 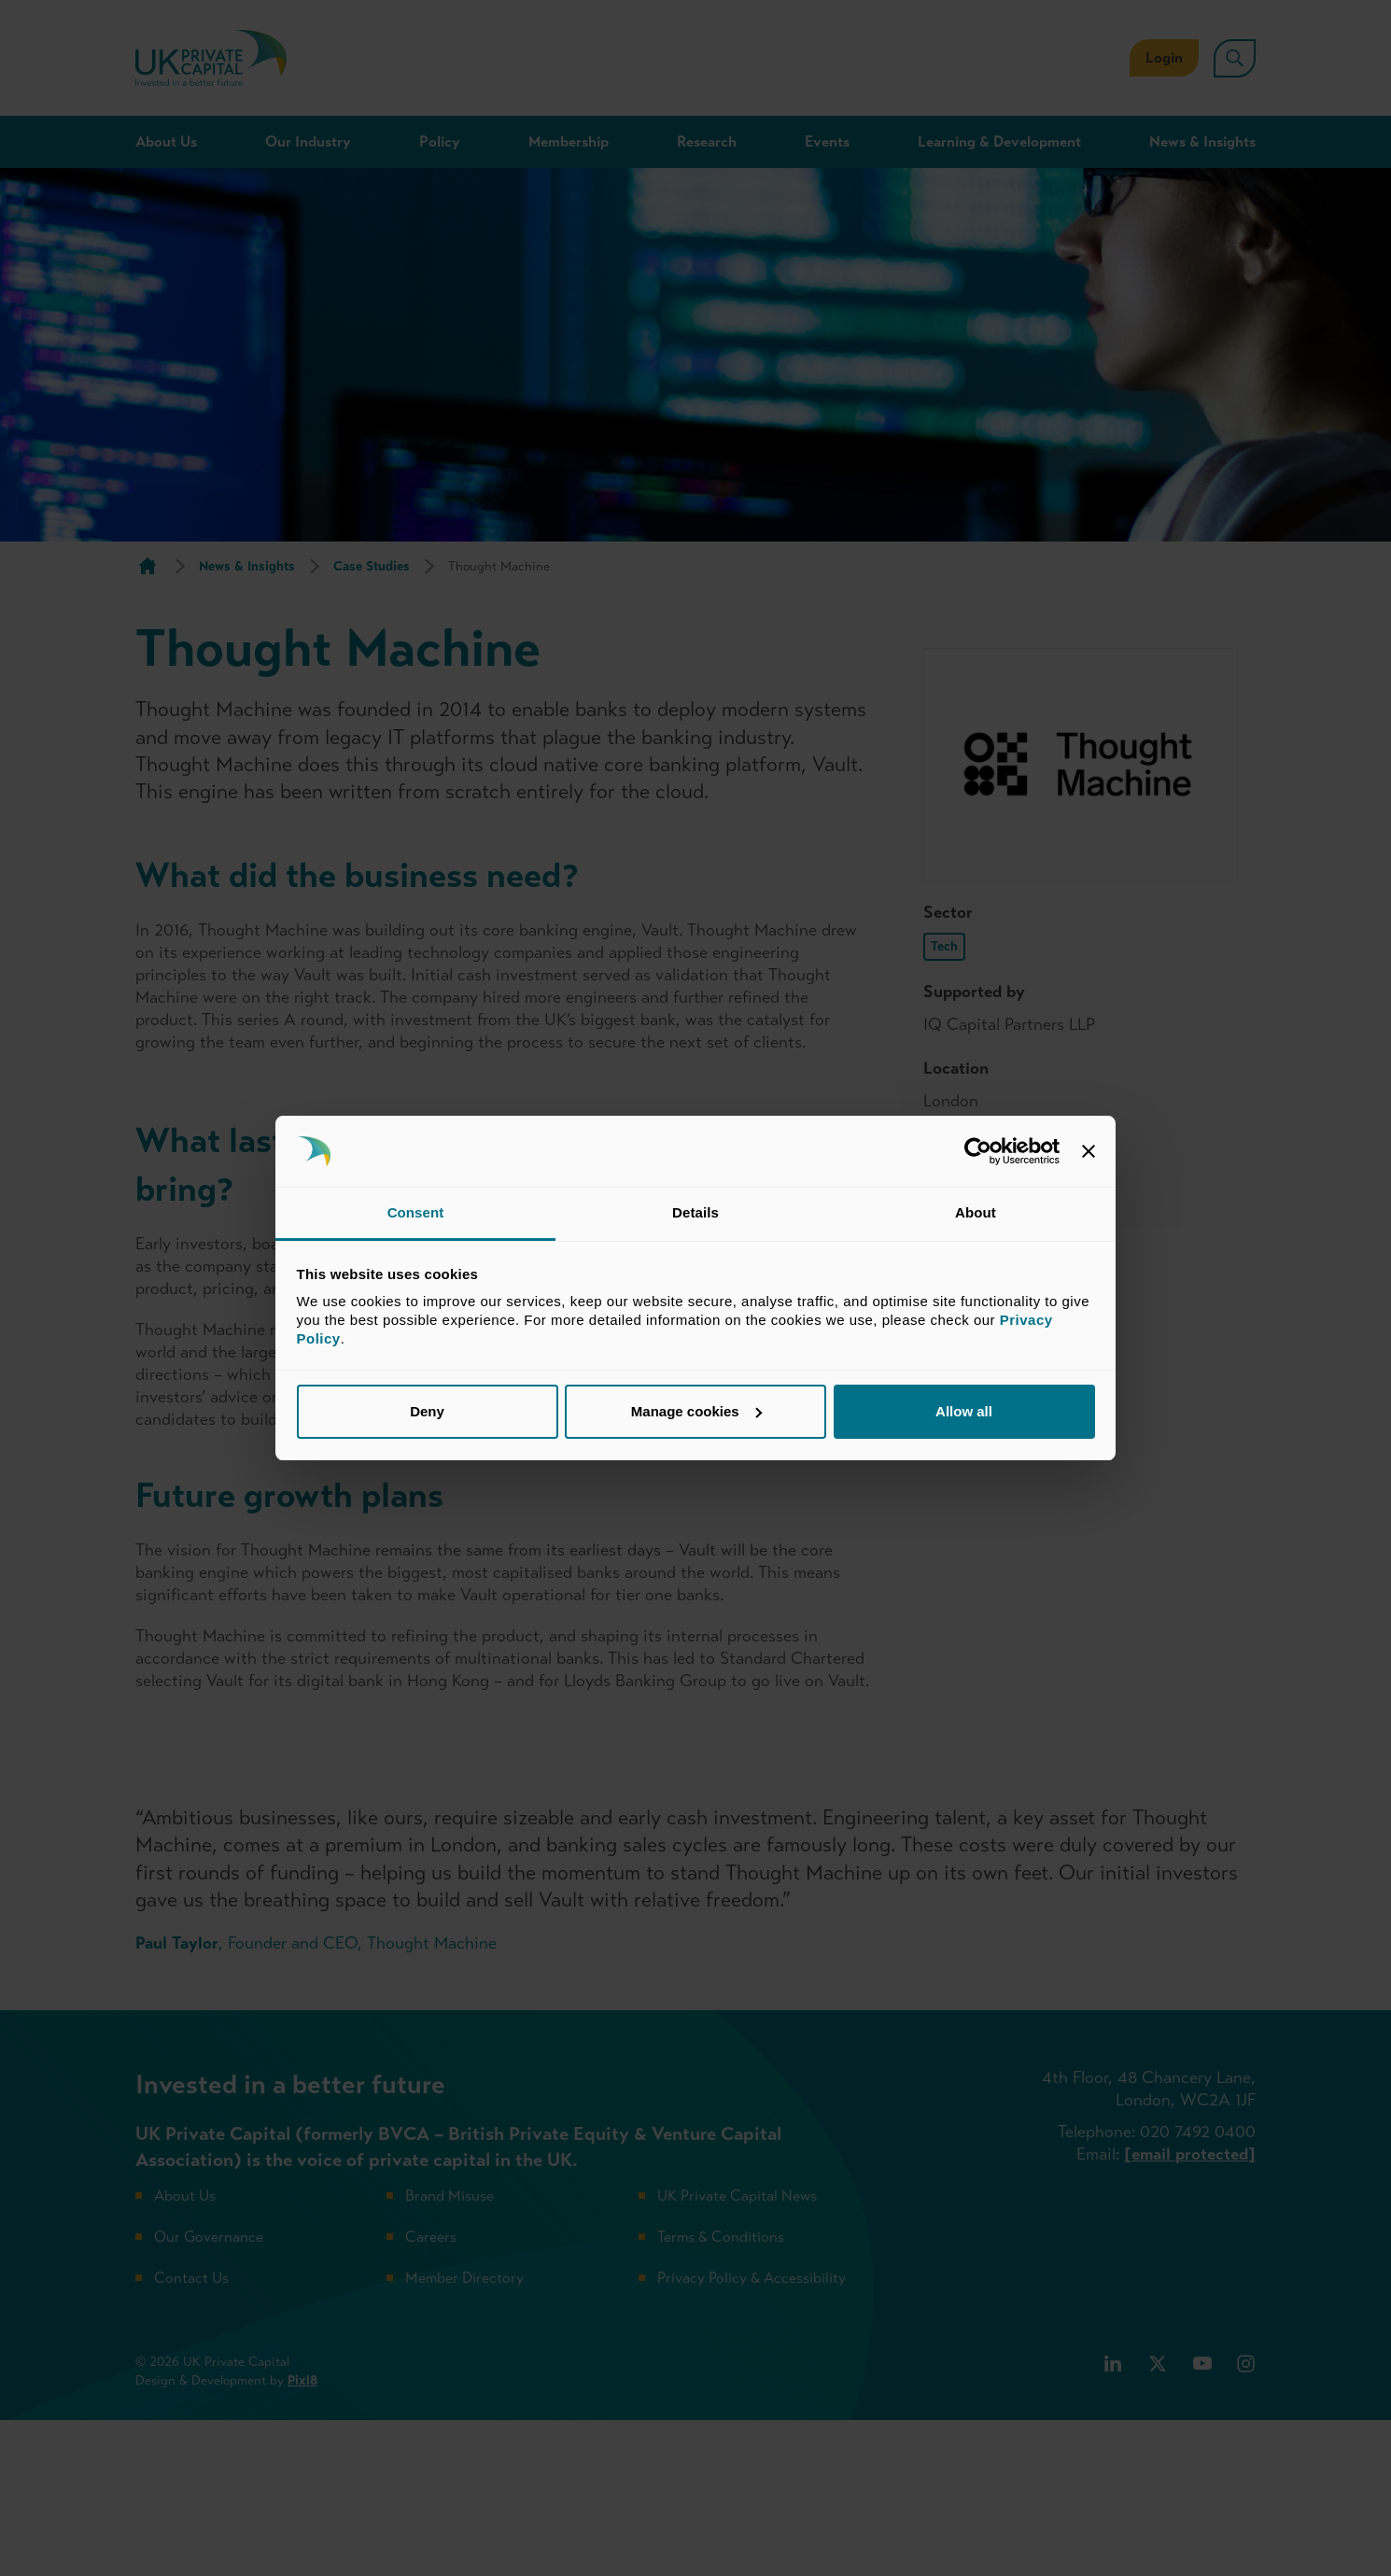 I want to click on Allow all, so click(x=963, y=1411).